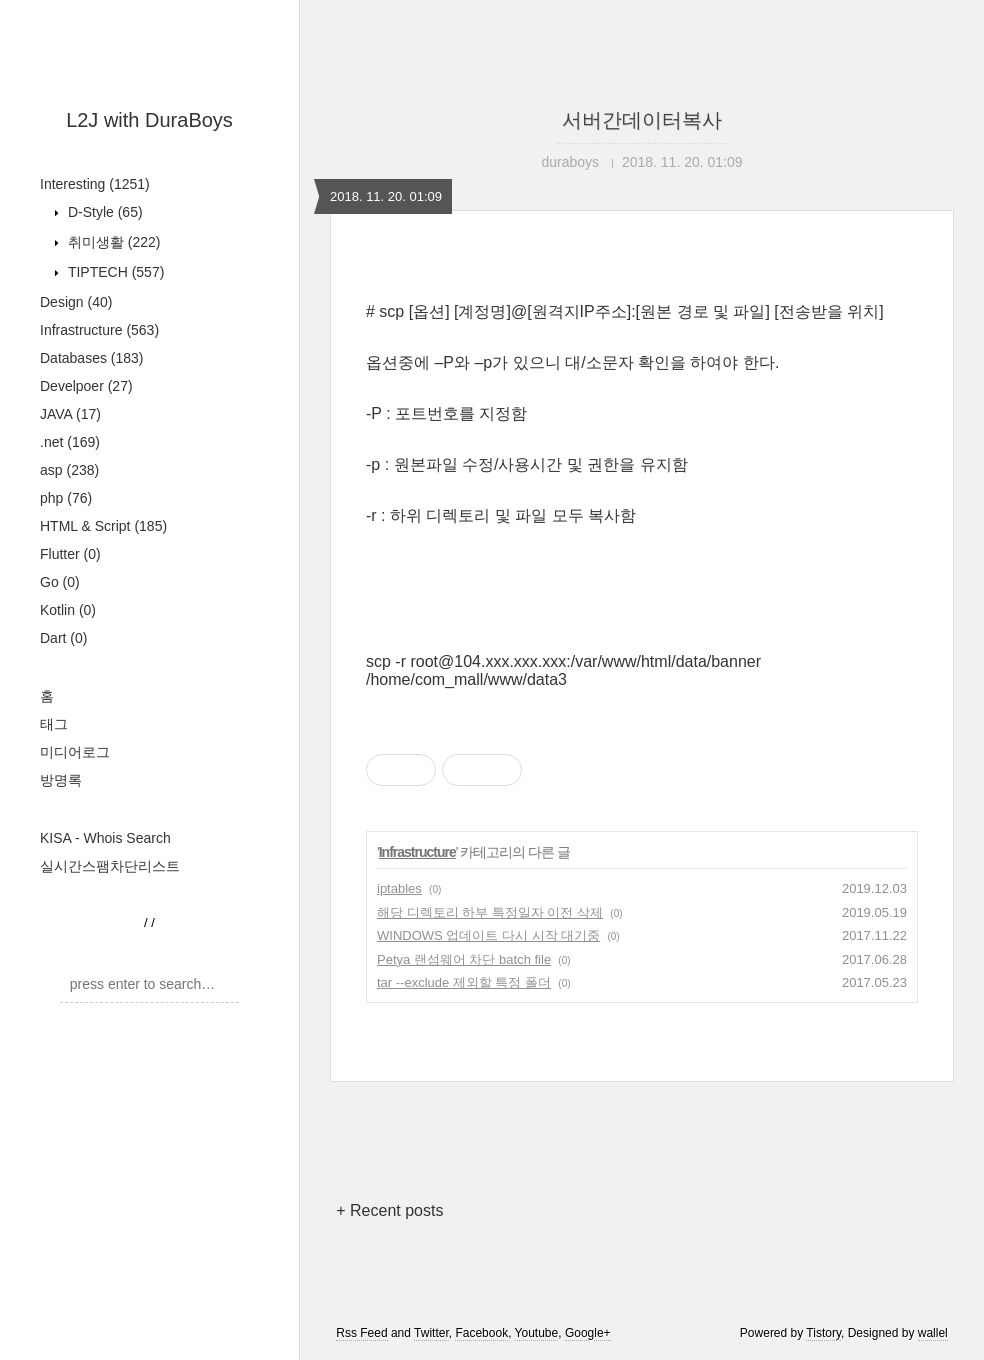 Image resolution: width=984 pixels, height=1360 pixels. What do you see at coordinates (114, 272) in the screenshot?
I see `TIPTECH` at bounding box center [114, 272].